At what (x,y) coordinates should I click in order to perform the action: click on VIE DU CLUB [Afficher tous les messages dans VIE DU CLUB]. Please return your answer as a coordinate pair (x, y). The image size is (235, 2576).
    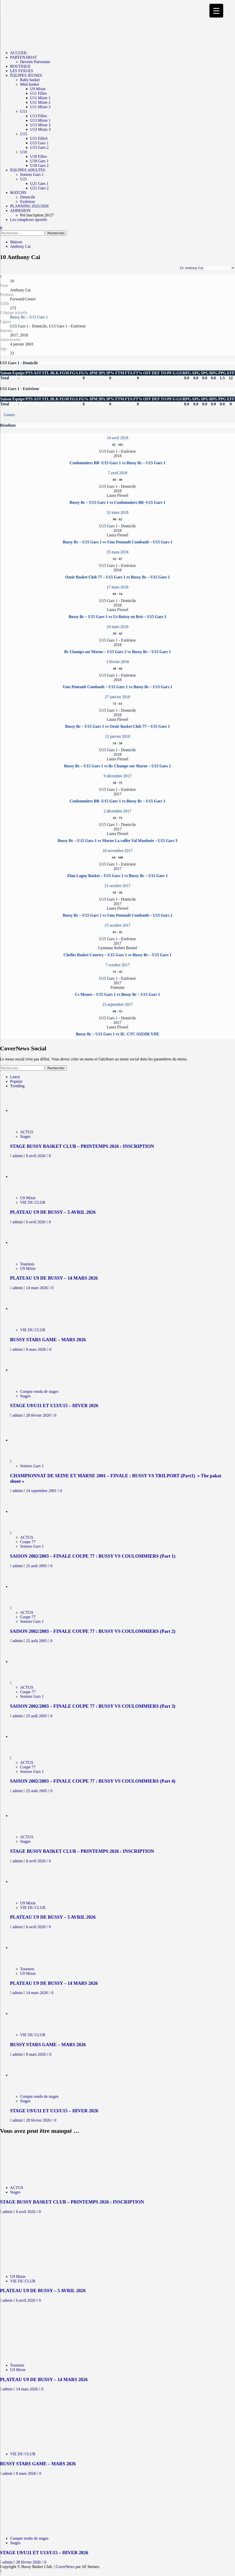
    Looking at the image, I should click on (32, 1202).